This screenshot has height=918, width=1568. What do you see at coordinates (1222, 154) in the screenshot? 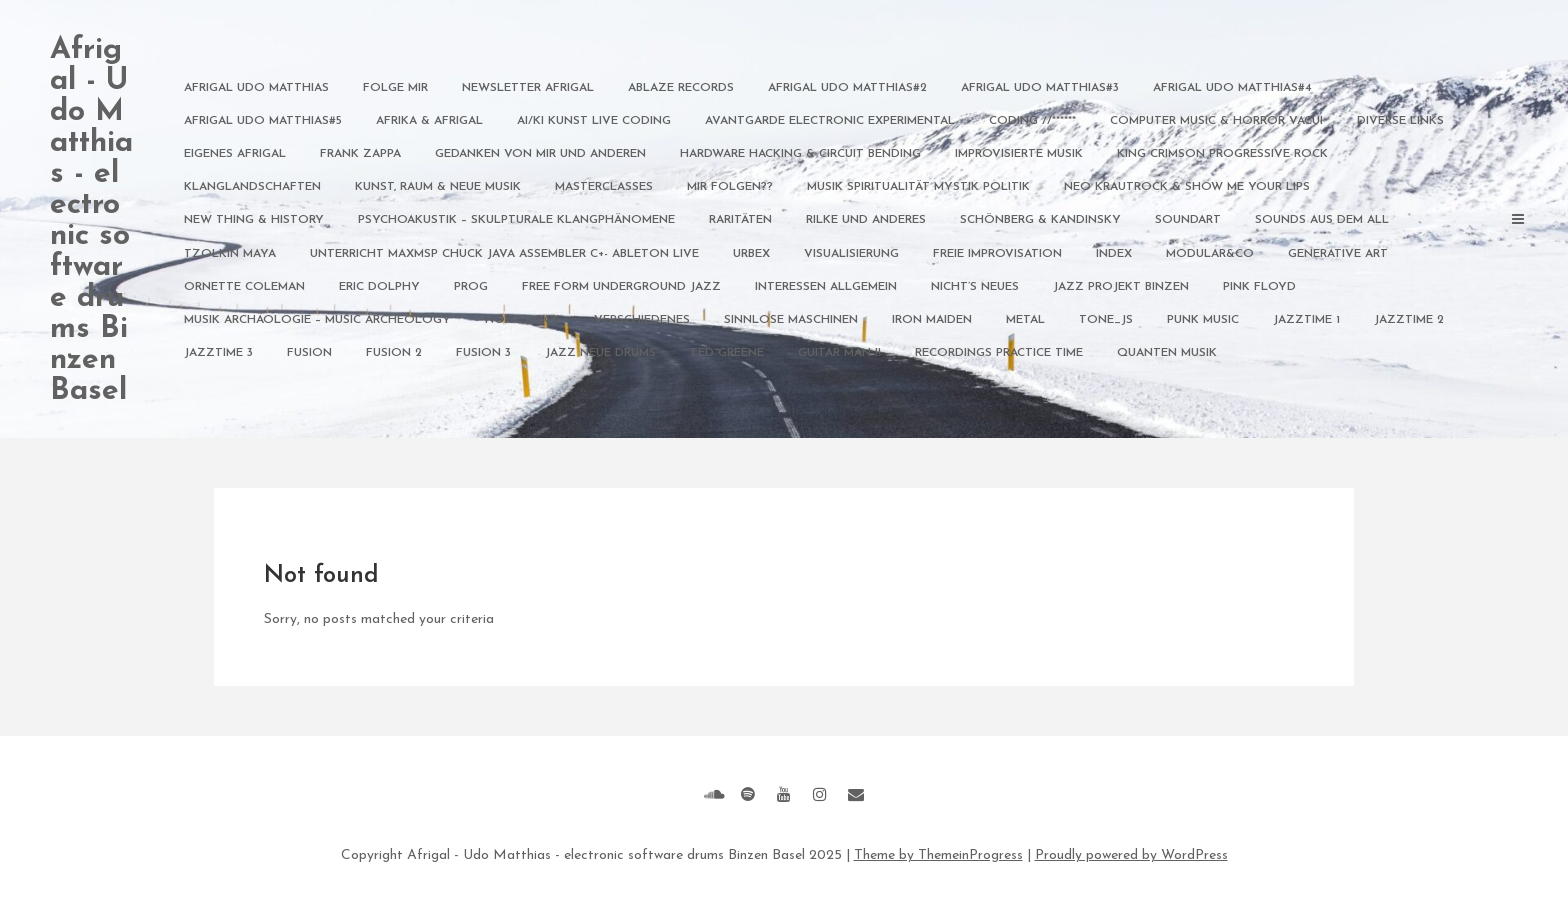
I see `King Crimson Progressive Rock` at bounding box center [1222, 154].